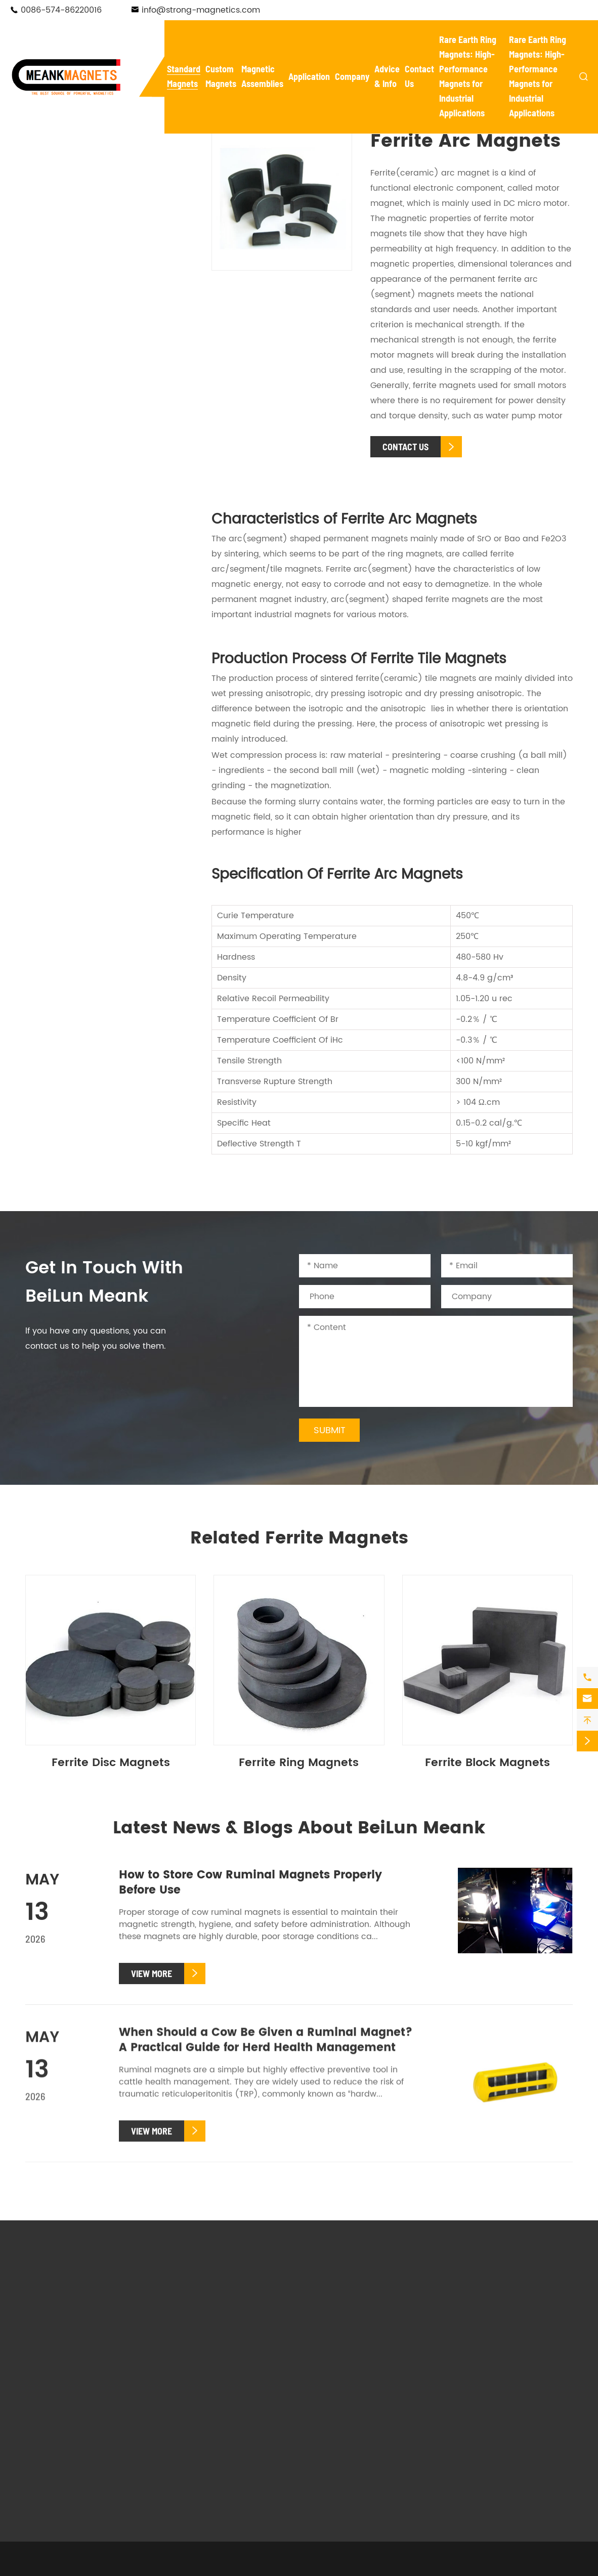  I want to click on Magnetic Lifter, so click(340, 2339).